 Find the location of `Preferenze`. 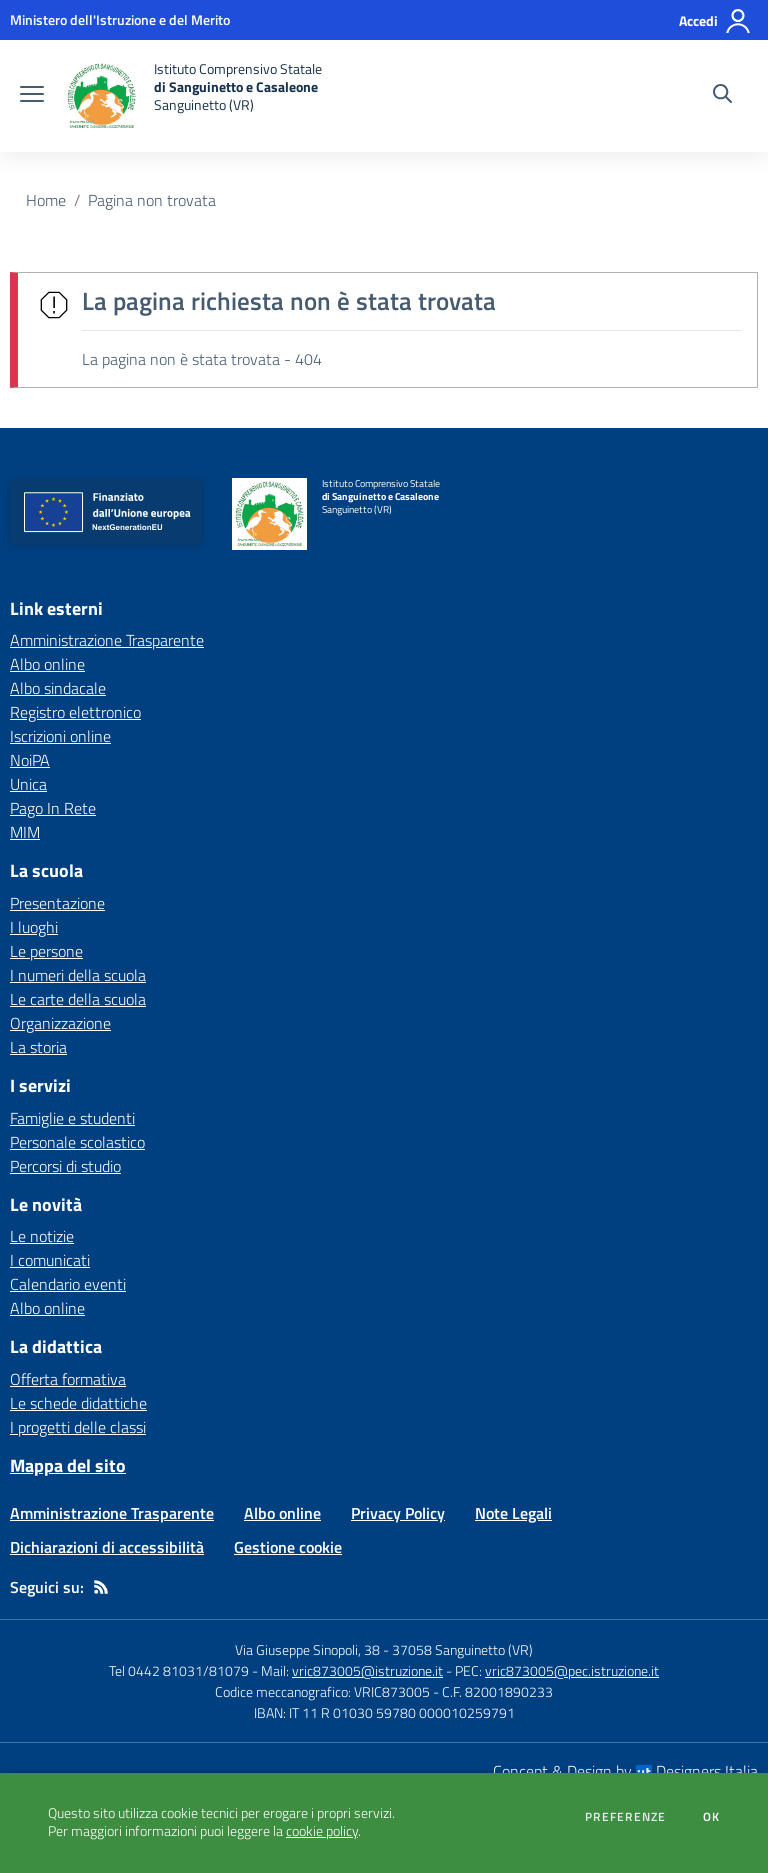

Preferenze is located at coordinates (625, 1817).